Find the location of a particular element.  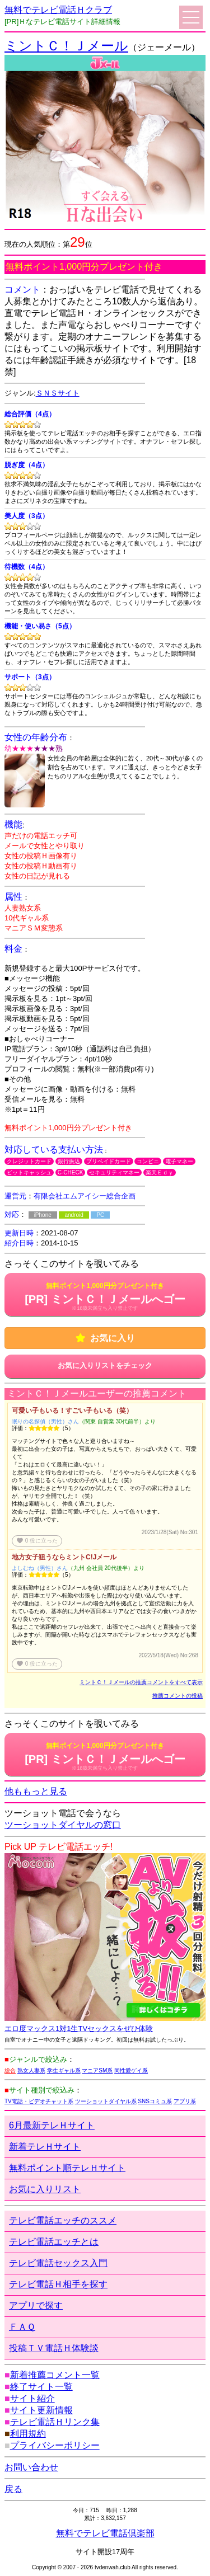

総合 is located at coordinates (10, 2070).